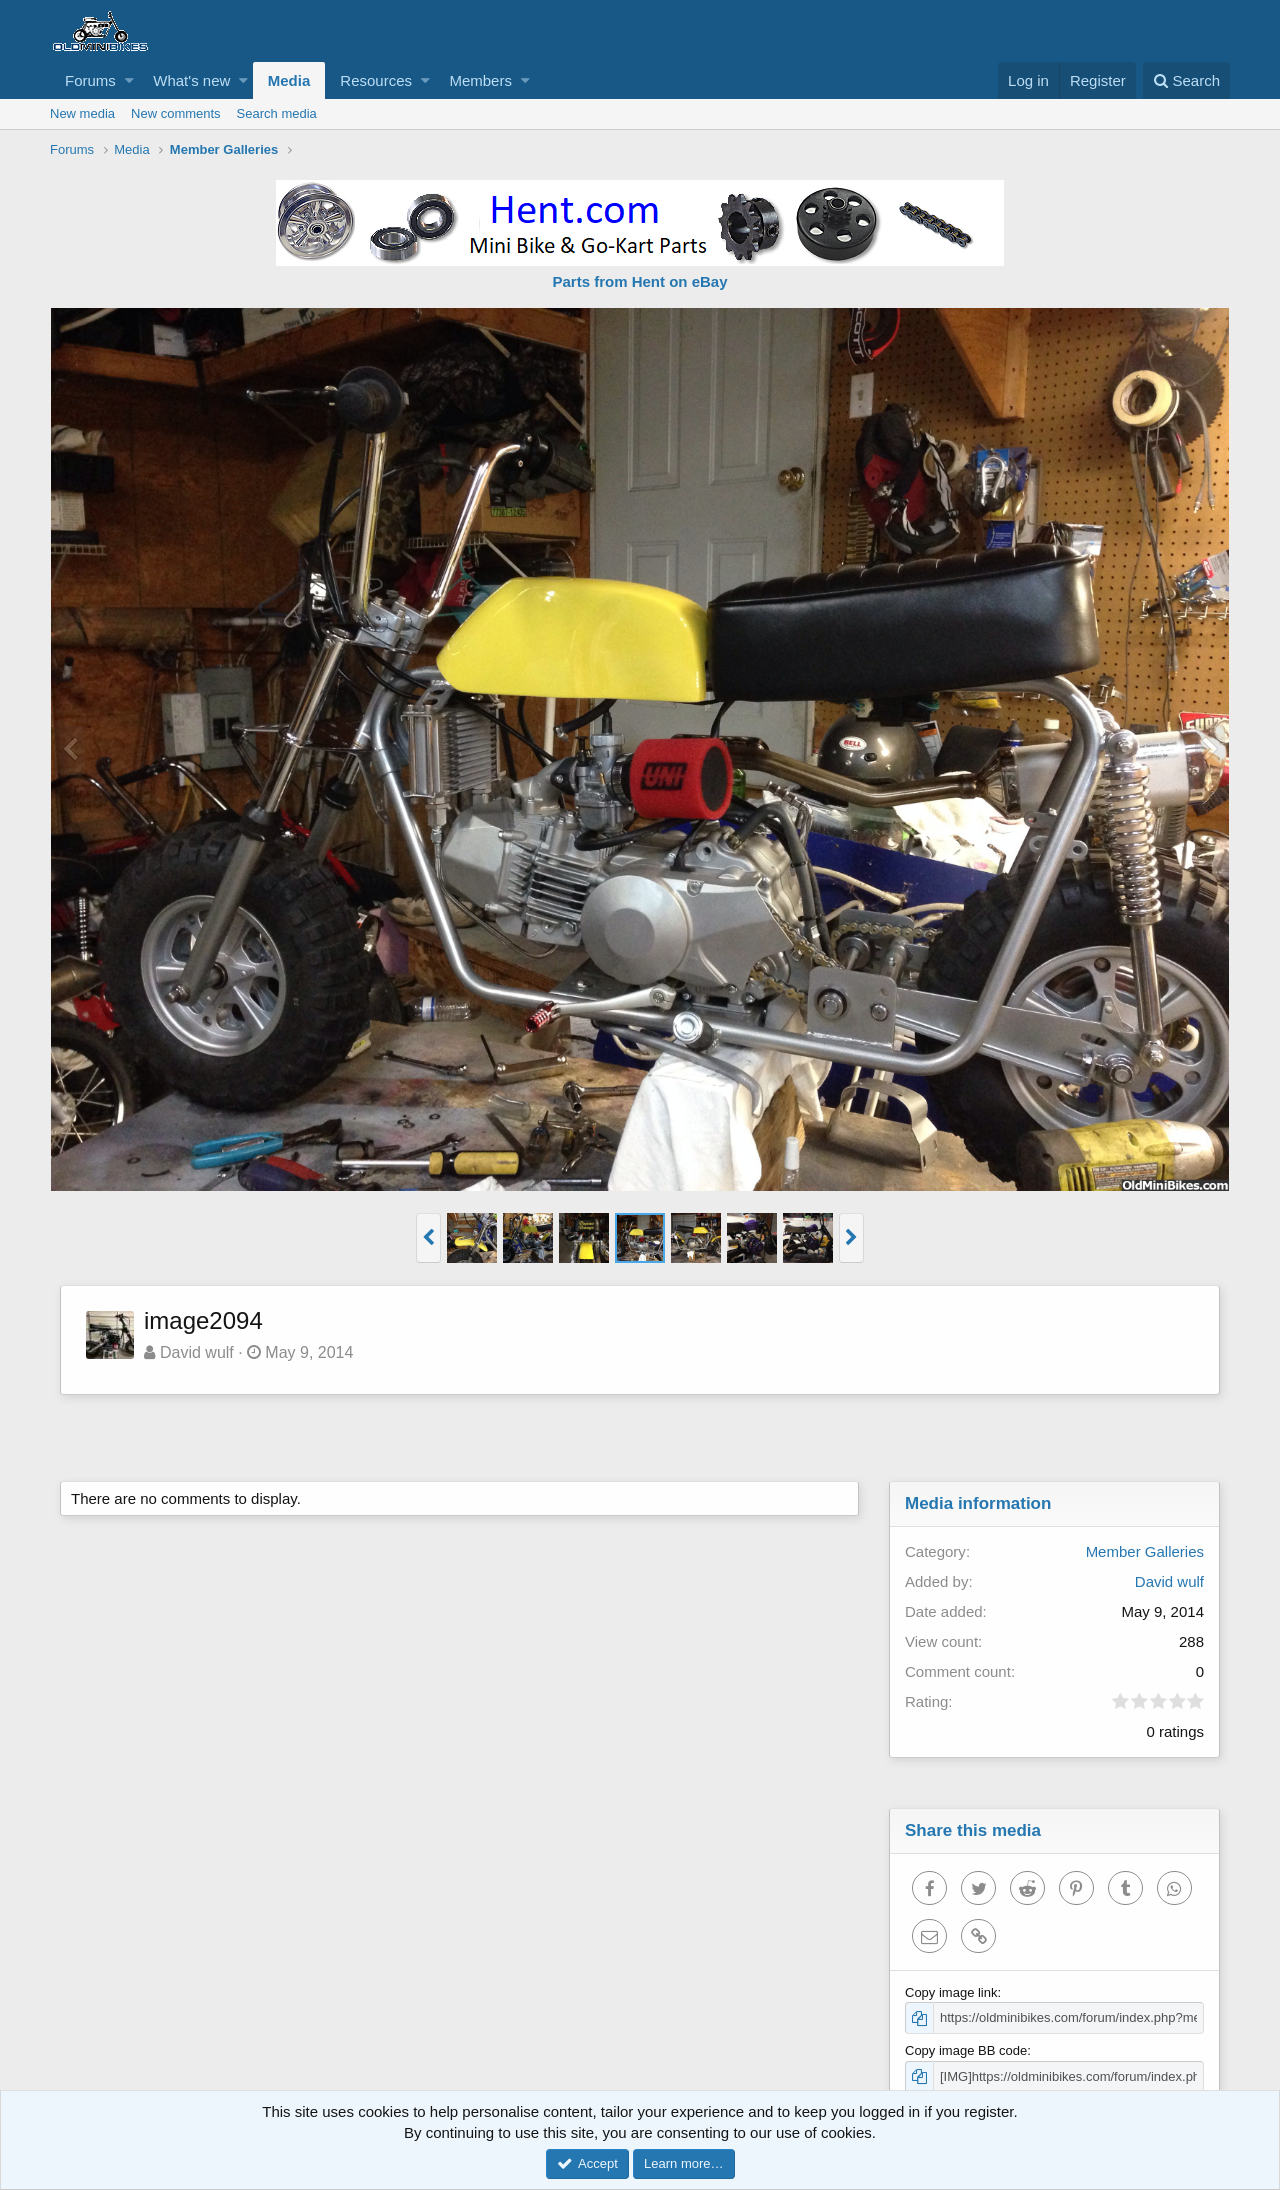 The image size is (1280, 2190). I want to click on Forums, so click(90, 80).